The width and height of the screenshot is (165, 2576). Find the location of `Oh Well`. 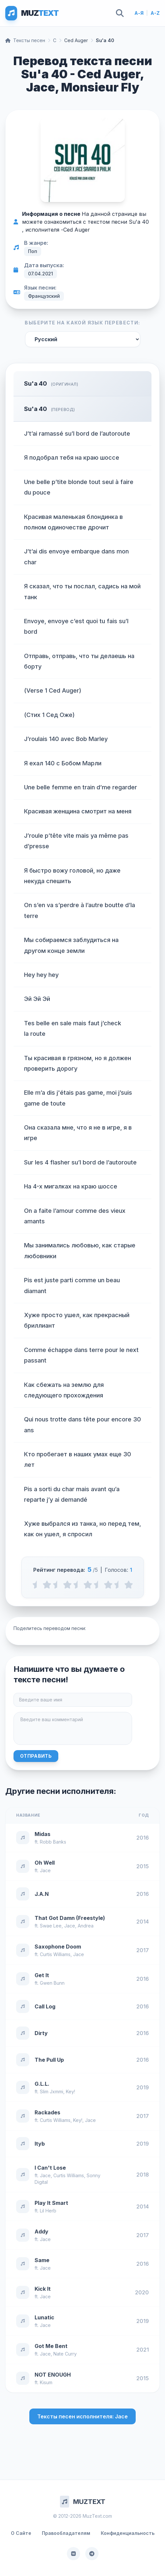

Oh Well is located at coordinates (45, 1862).